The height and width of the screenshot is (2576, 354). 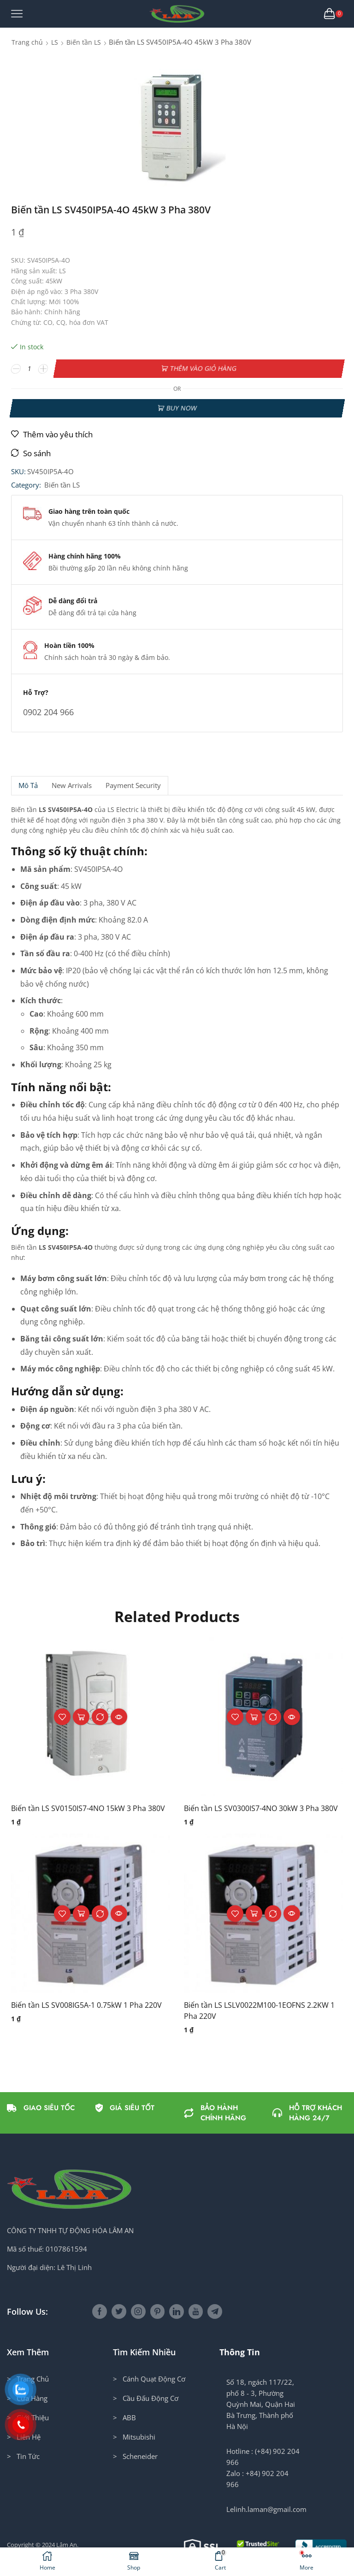 I want to click on Thêm vào giỏ hàng [button], so click(x=81, y=1716).